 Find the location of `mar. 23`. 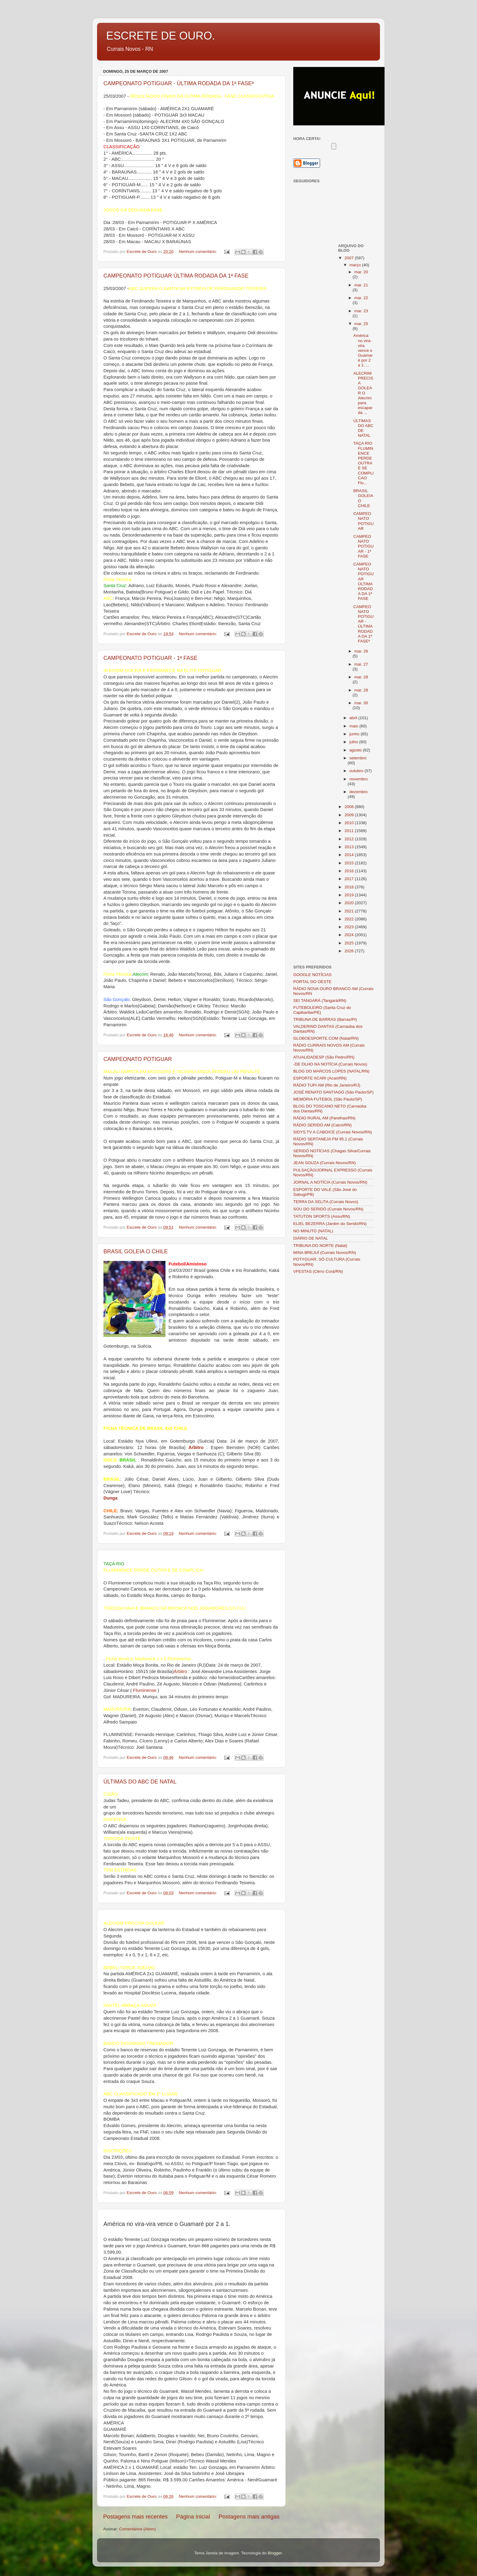

mar. 23 is located at coordinates (361, 311).